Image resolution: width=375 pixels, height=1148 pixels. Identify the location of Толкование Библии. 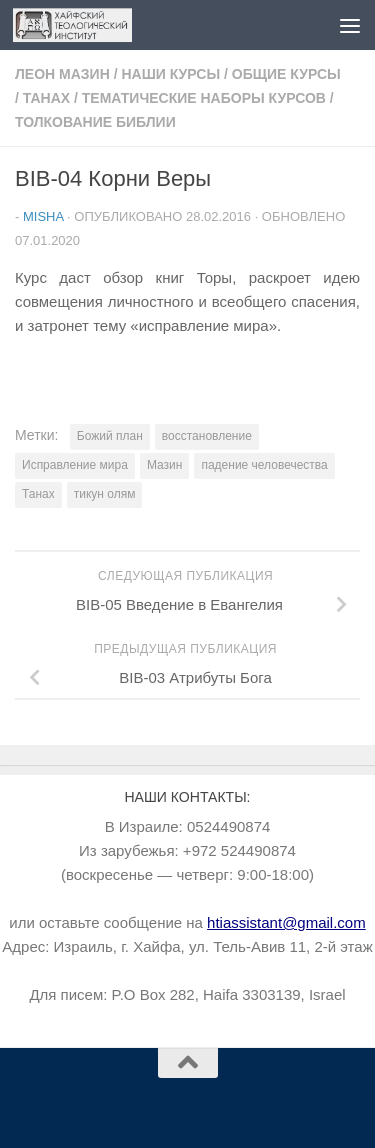
(95, 122).